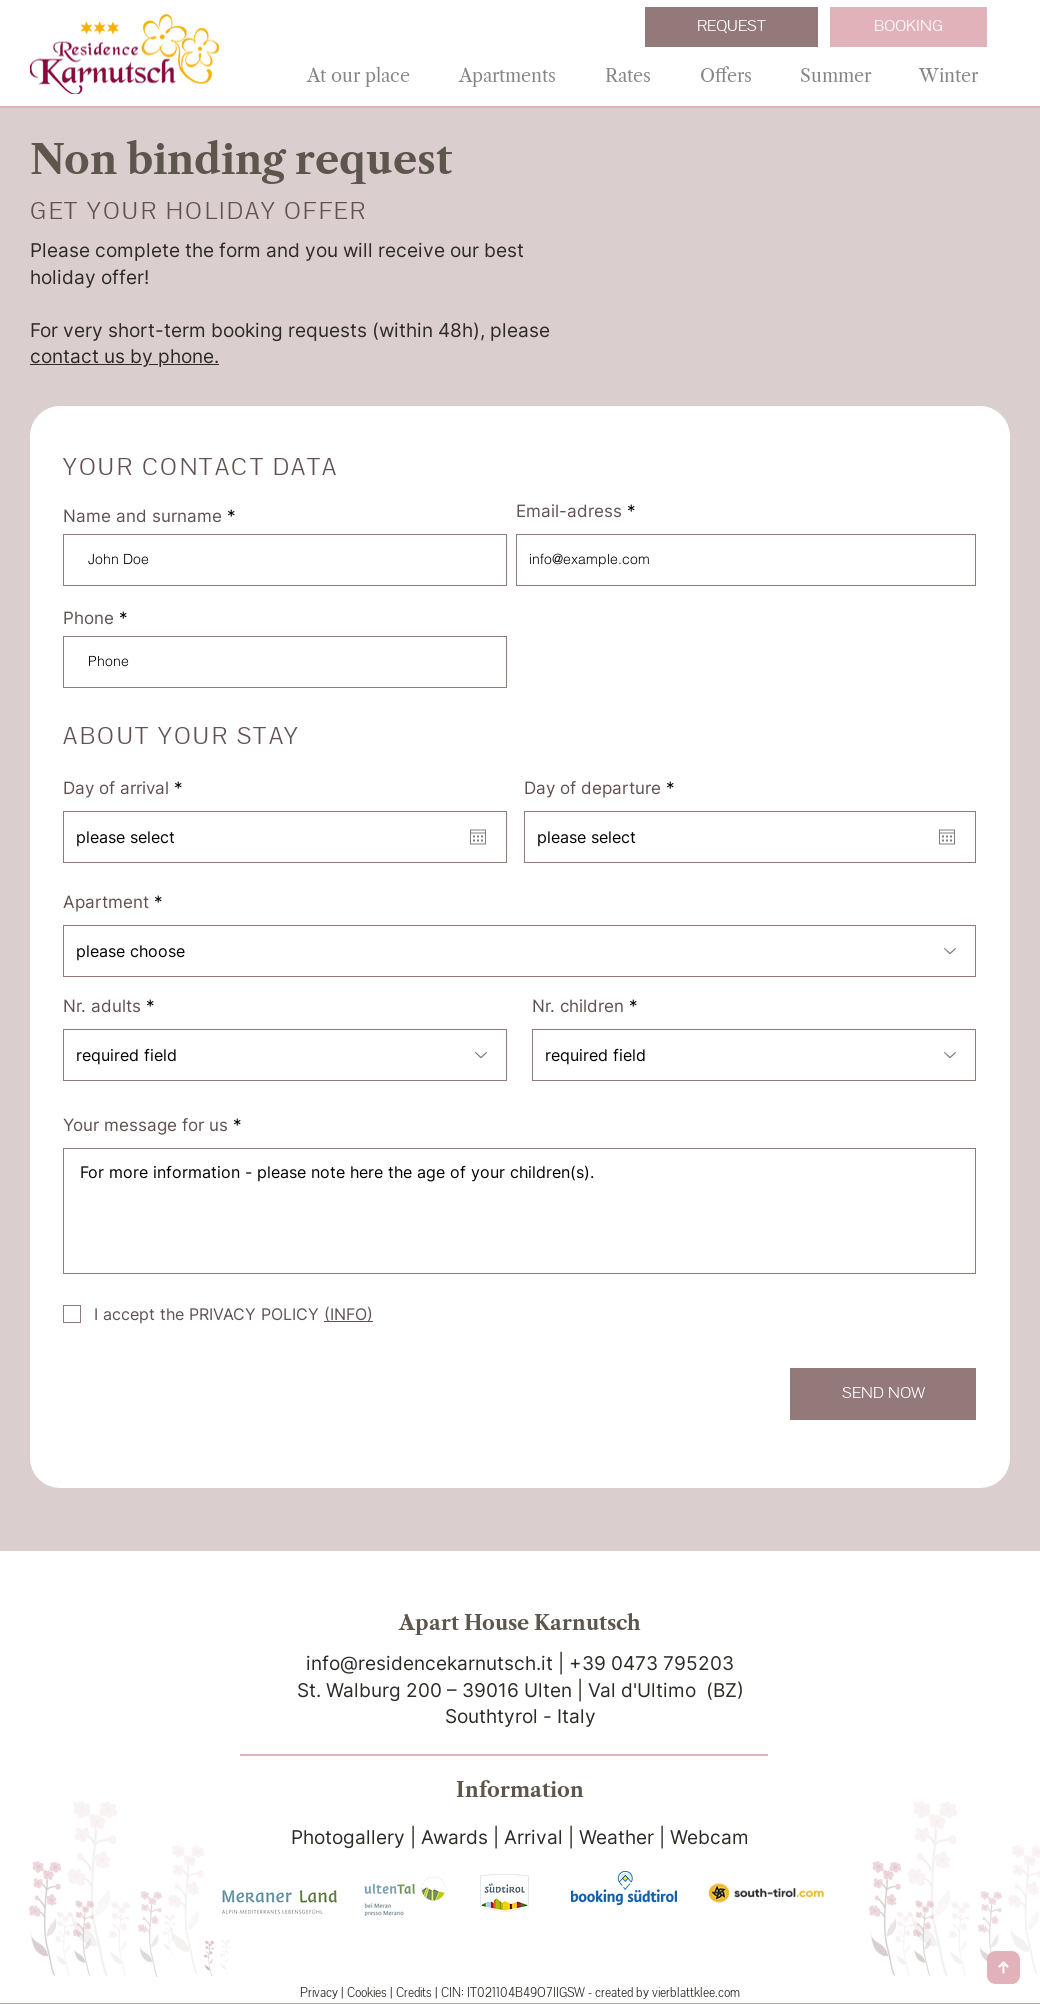 The image size is (1040, 2004). Describe the element at coordinates (908, 27) in the screenshot. I see `[BOOKING]` at that location.